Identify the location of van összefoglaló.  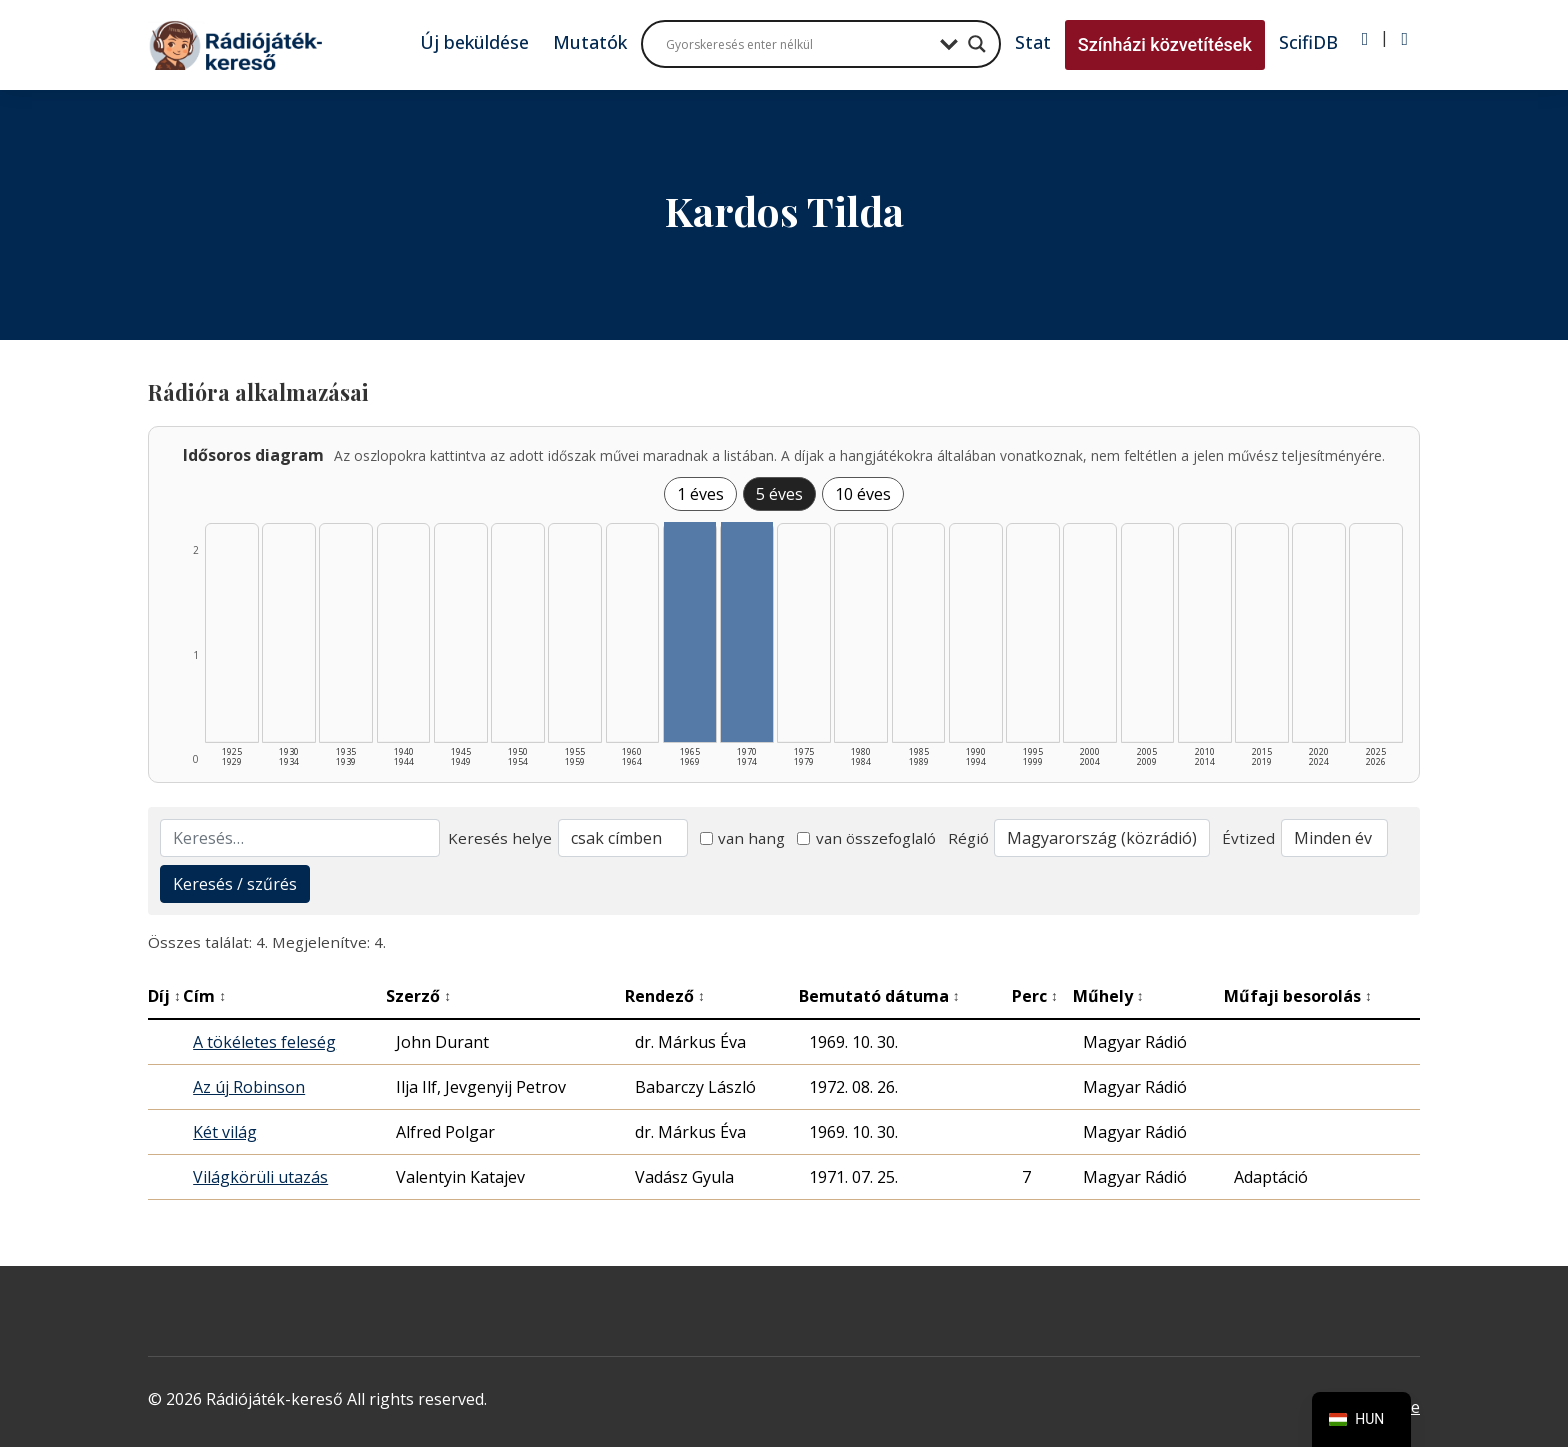
(866, 838).